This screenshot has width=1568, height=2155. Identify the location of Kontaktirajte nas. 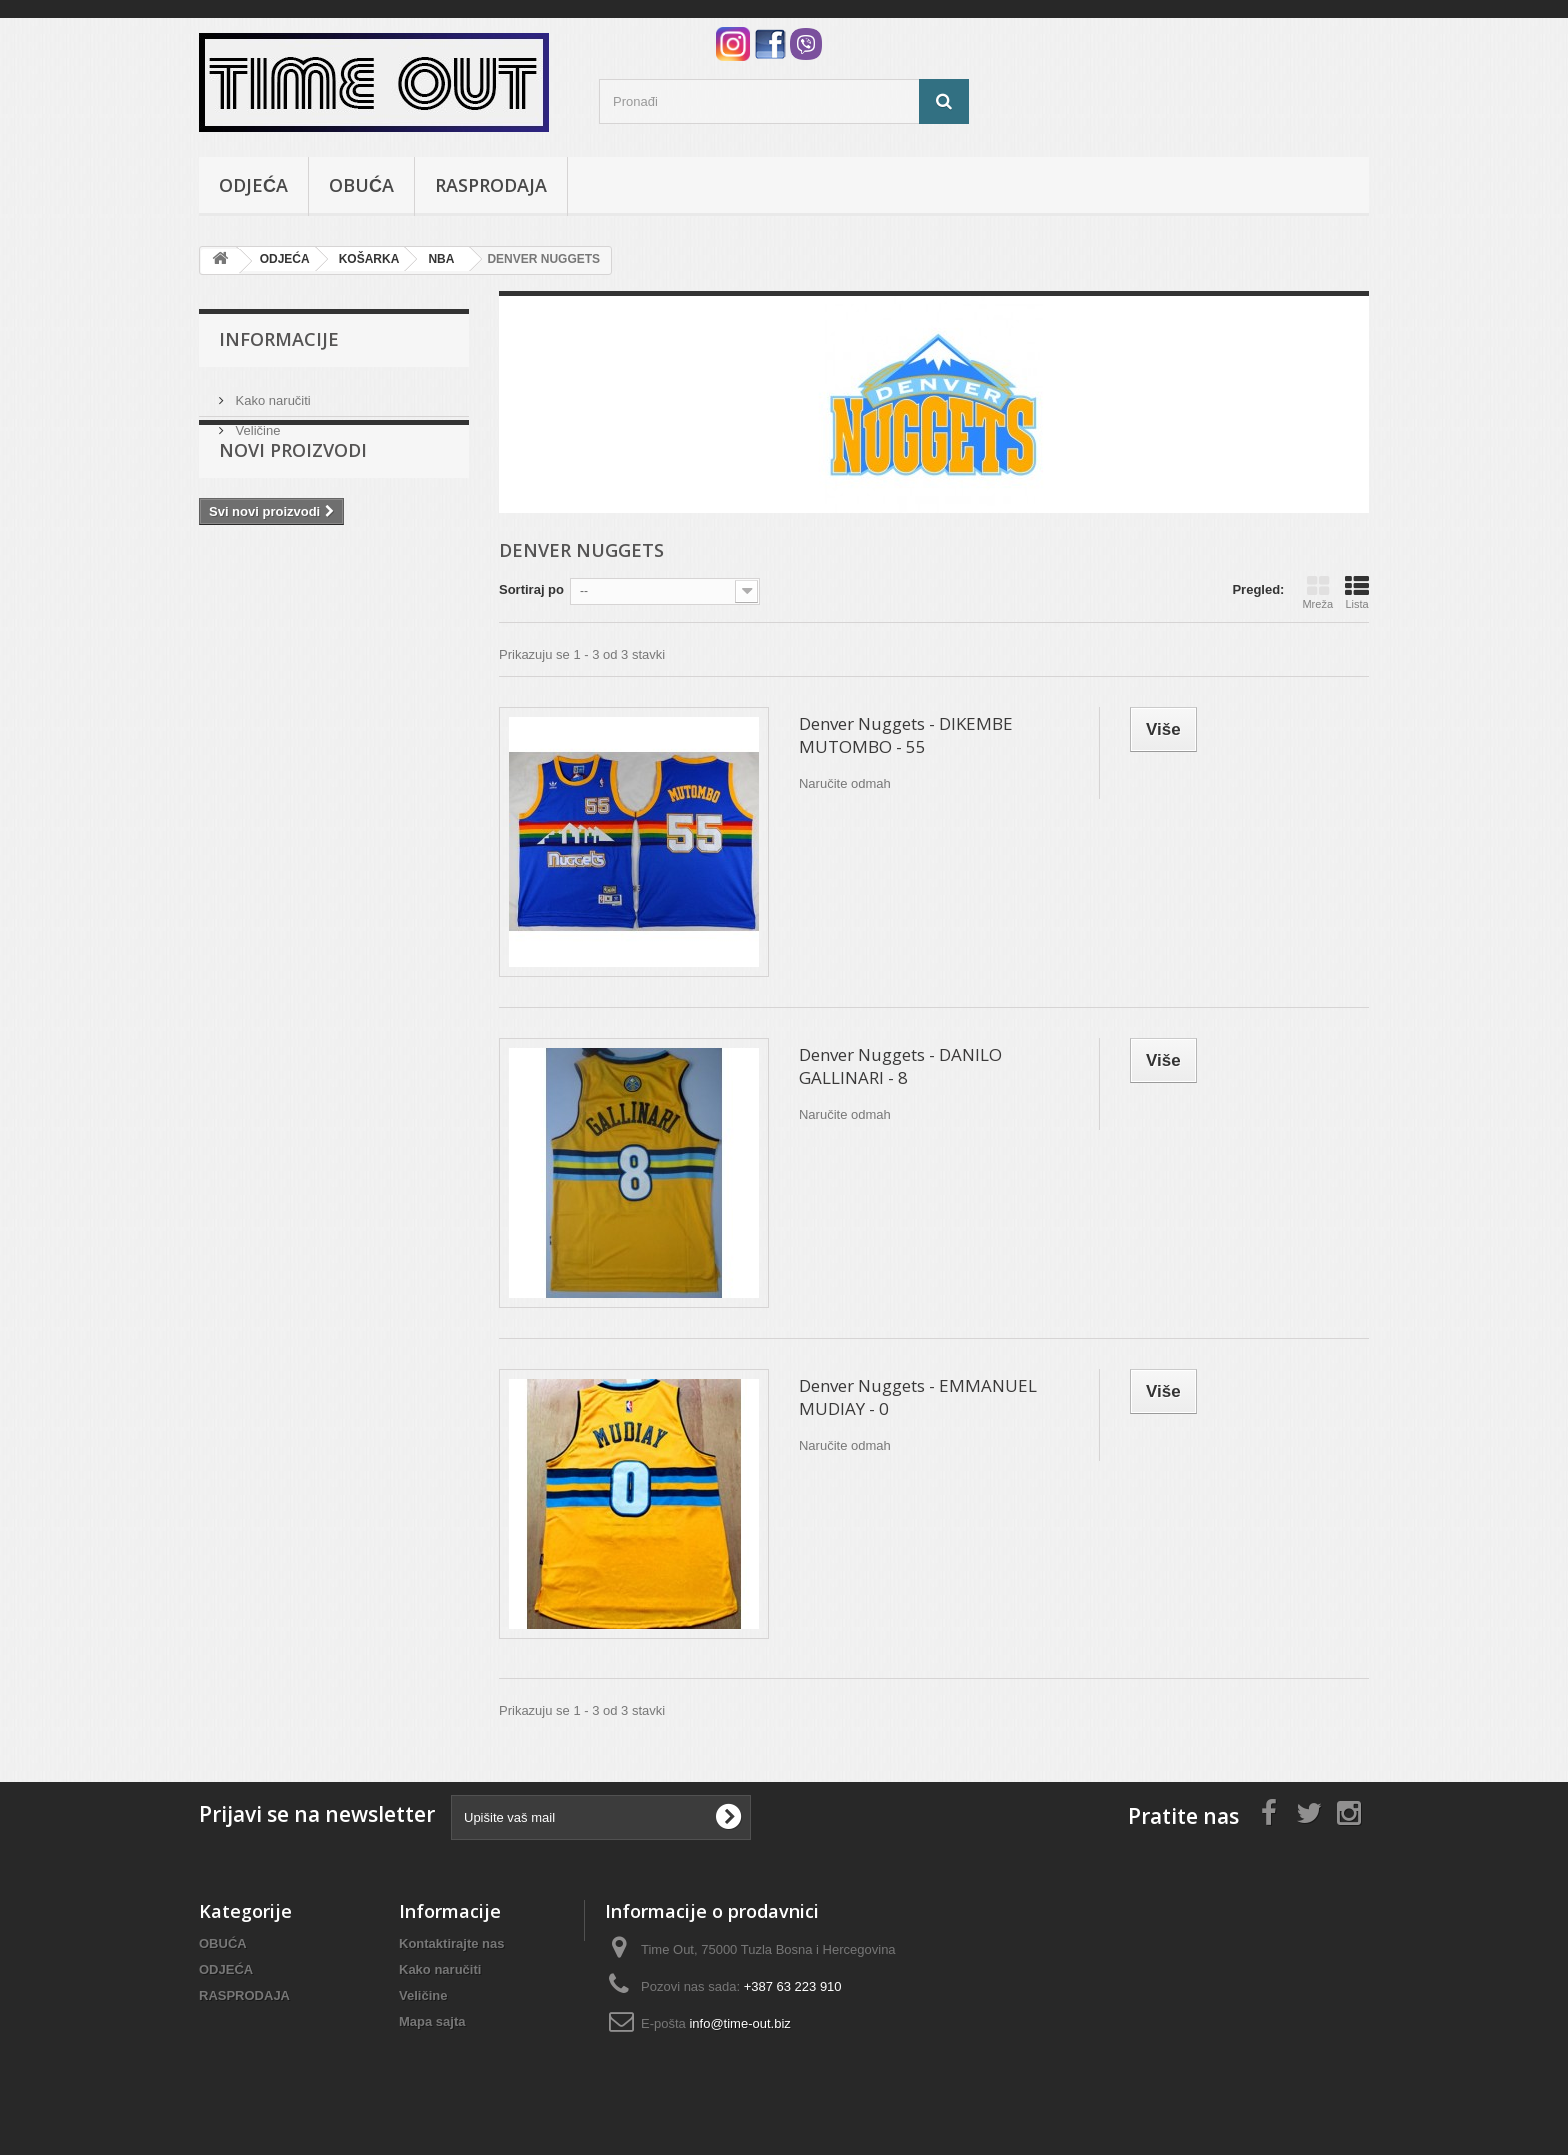
(451, 1943).